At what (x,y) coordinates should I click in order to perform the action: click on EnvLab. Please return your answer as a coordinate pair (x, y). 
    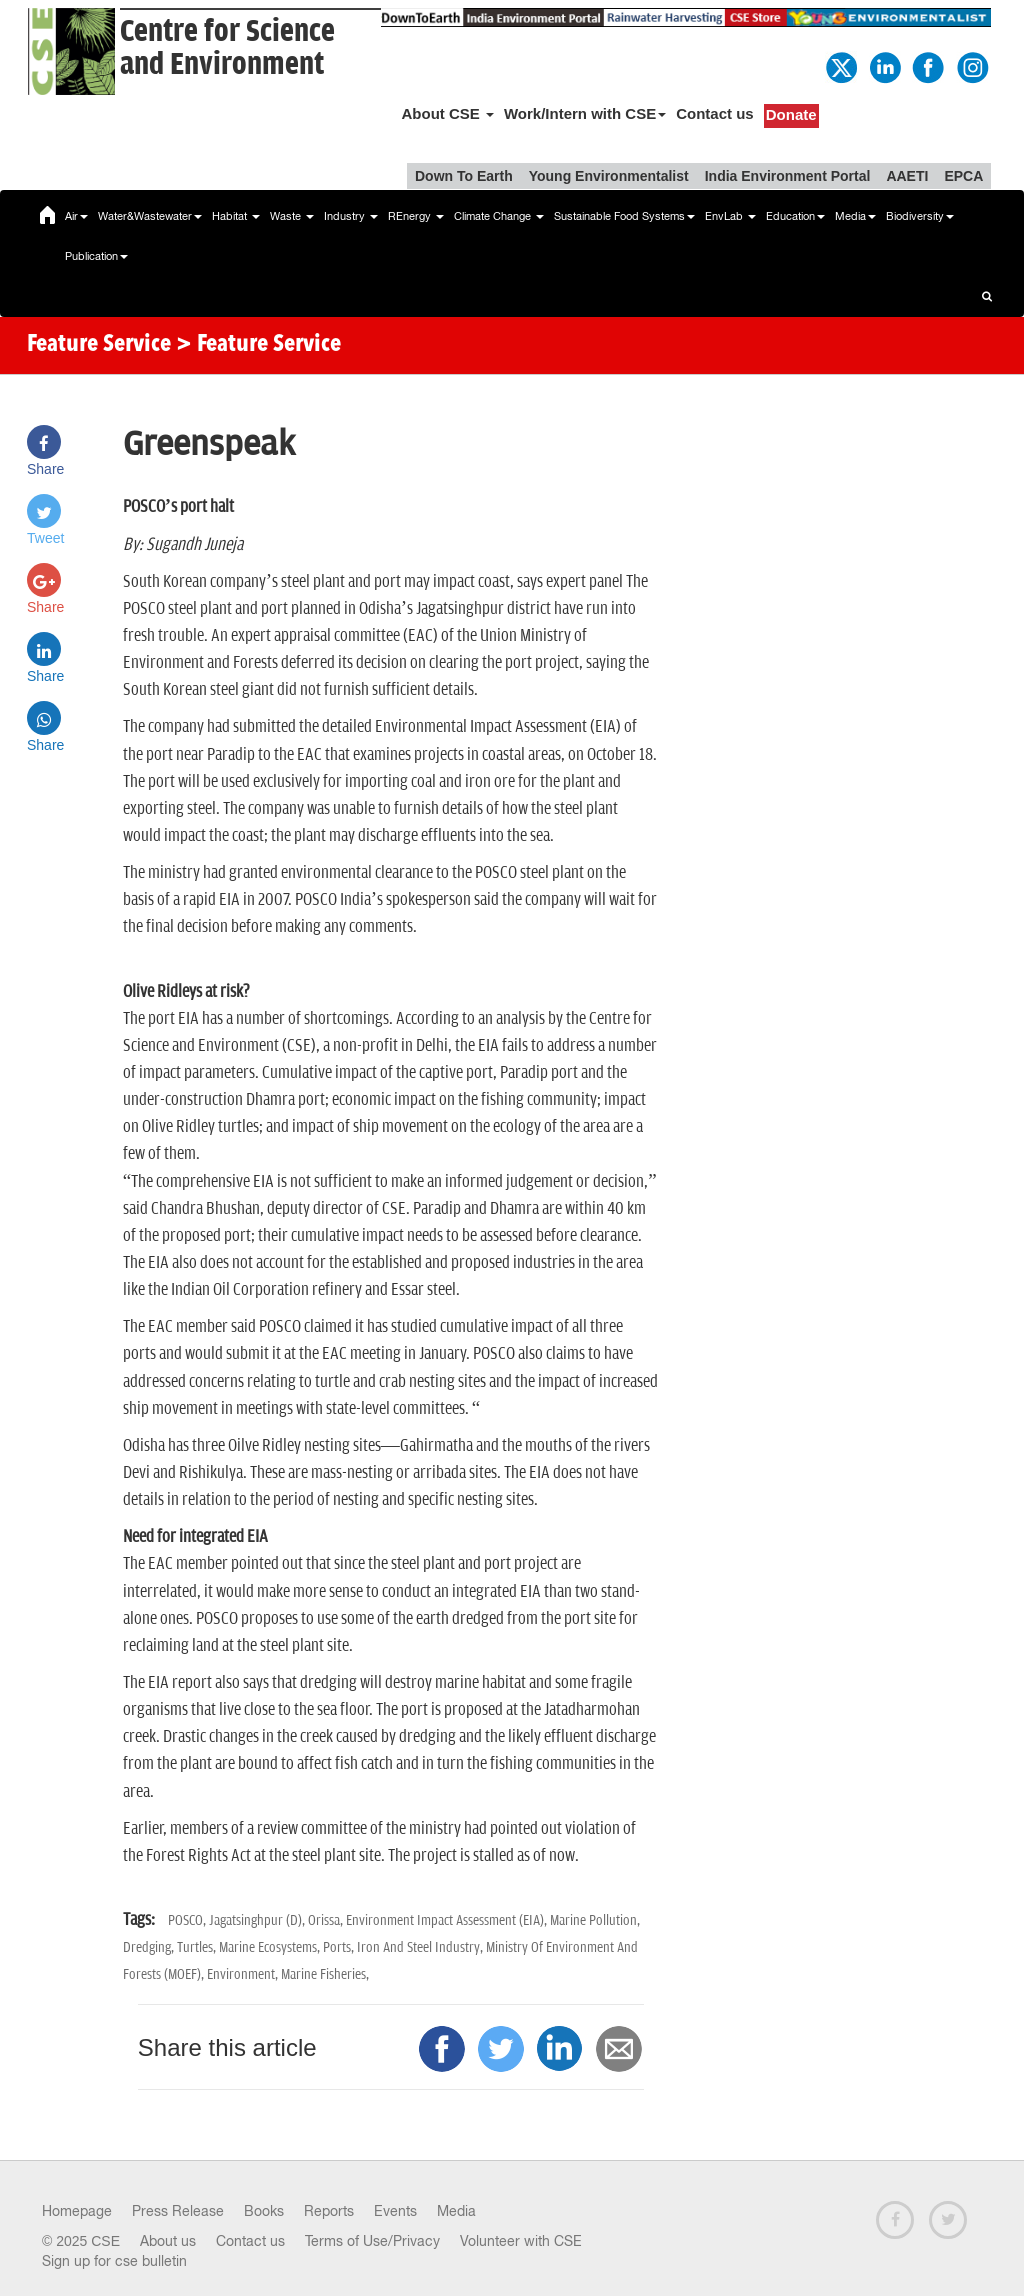
    Looking at the image, I should click on (730, 216).